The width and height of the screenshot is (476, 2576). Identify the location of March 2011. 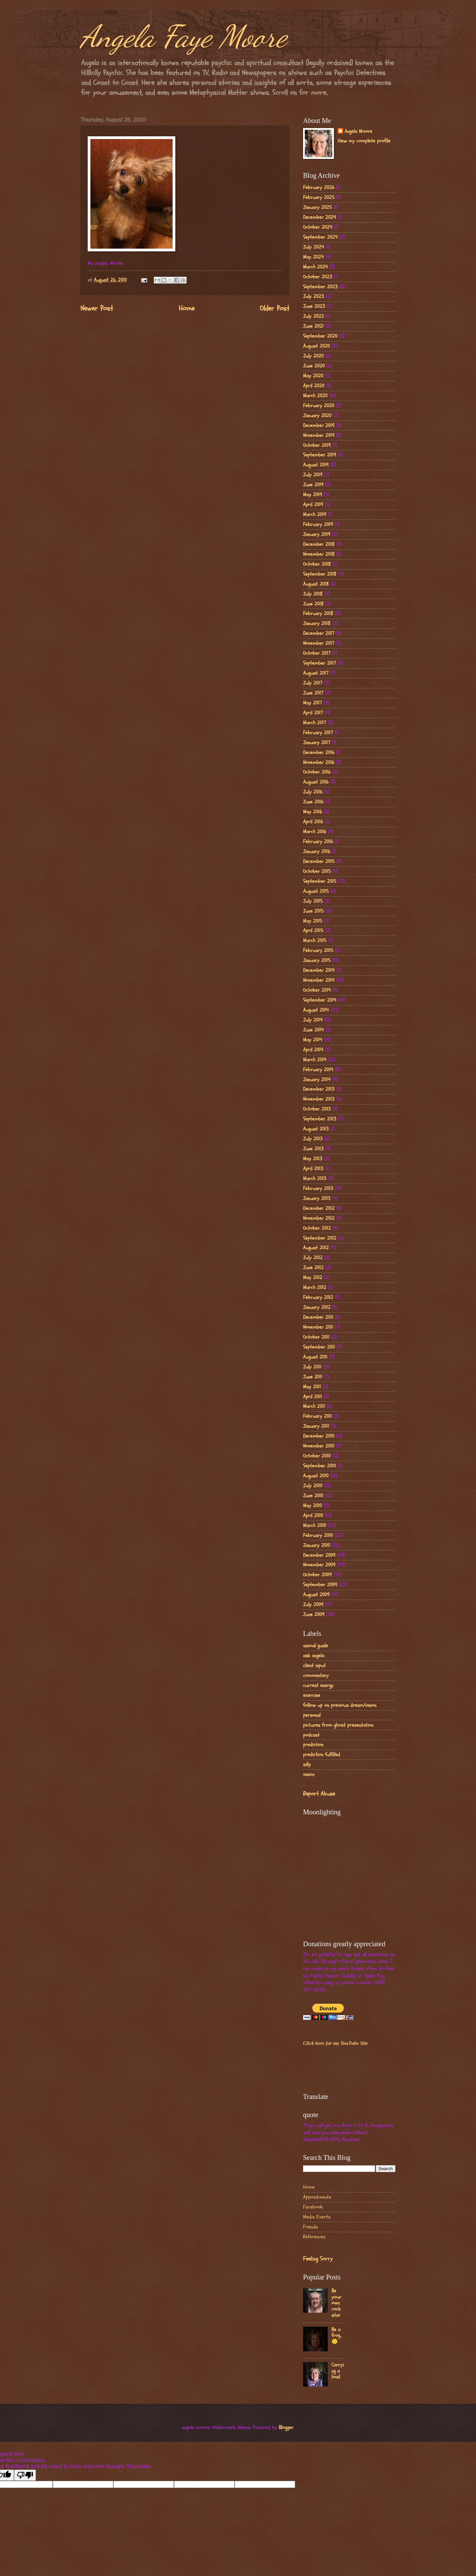
(314, 1406).